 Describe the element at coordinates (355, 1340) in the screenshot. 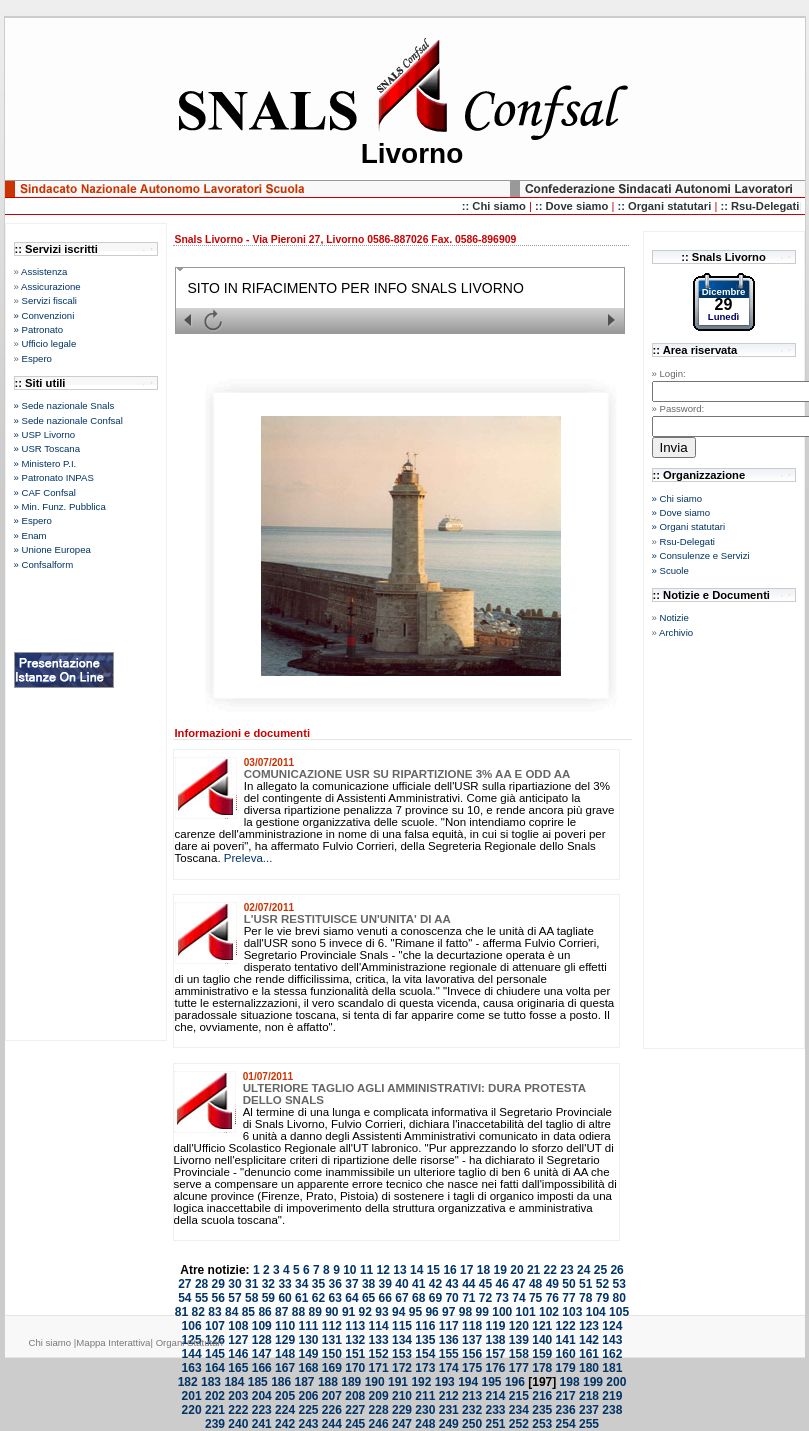

I see `132` at that location.